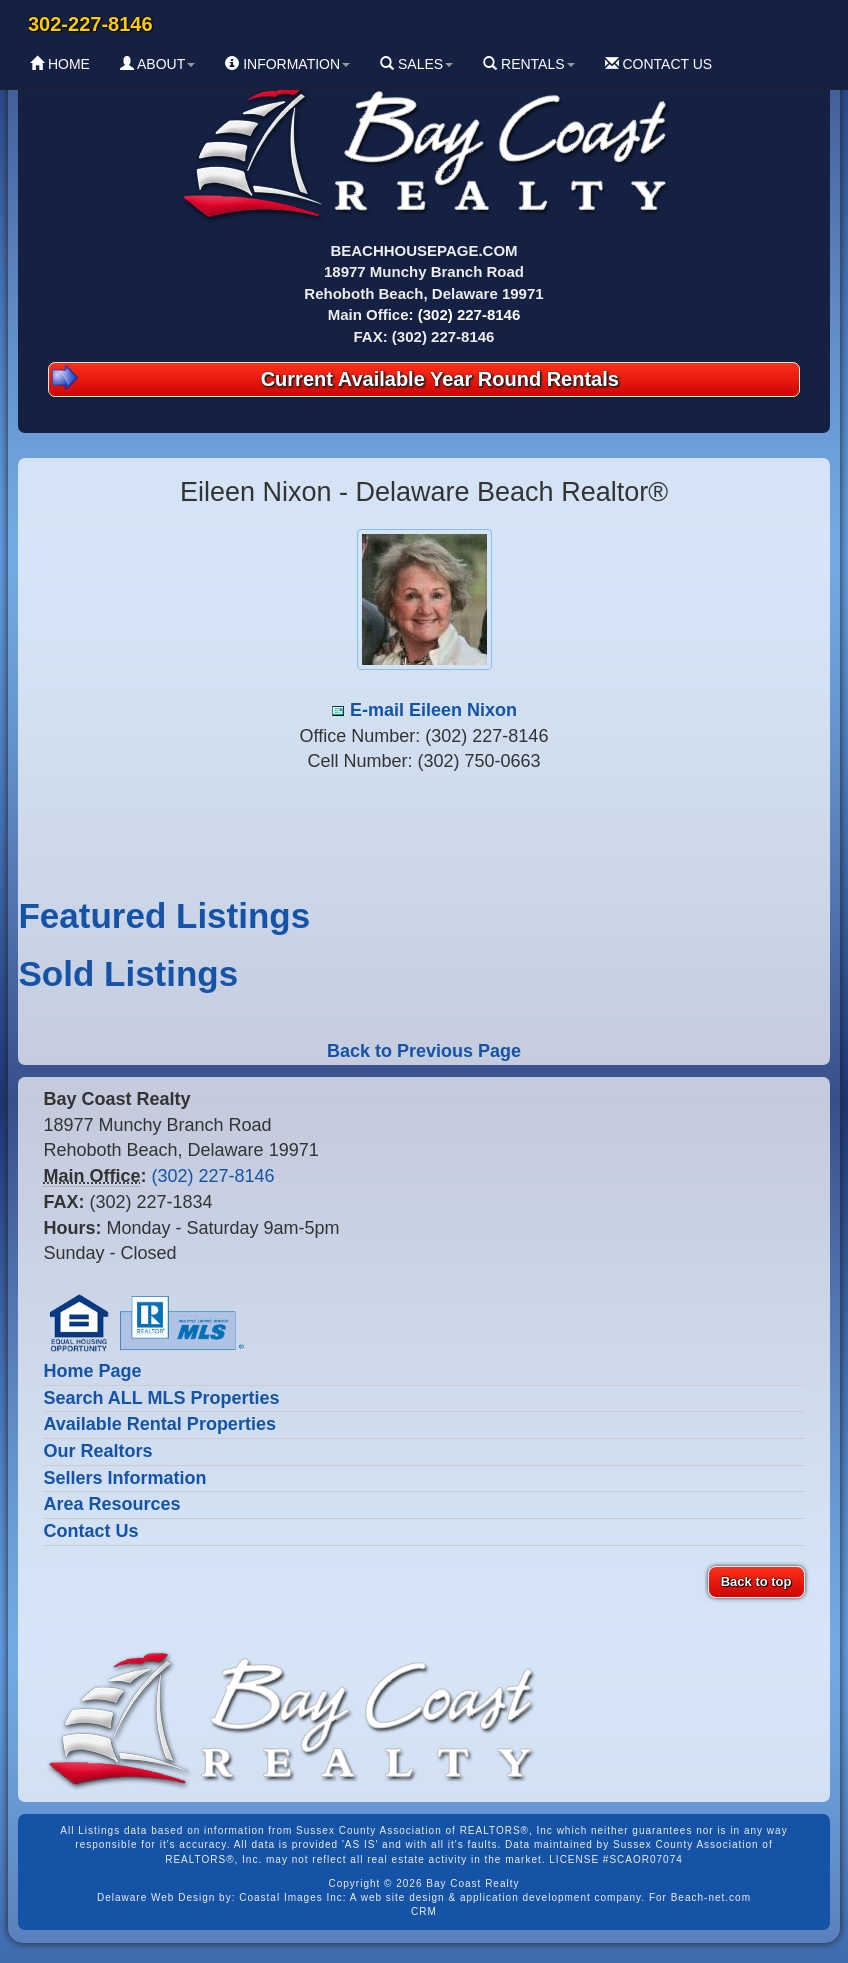  Describe the element at coordinates (287, 64) in the screenshot. I see `INFORMATION` at that location.